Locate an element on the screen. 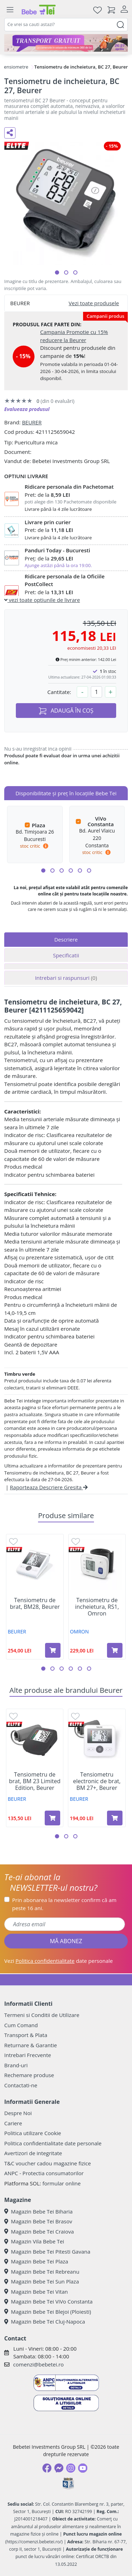 The width and height of the screenshot is (132, 2576). Magazin Bebe Tei Blejoi (Ploiesti) is located at coordinates (47, 2311).